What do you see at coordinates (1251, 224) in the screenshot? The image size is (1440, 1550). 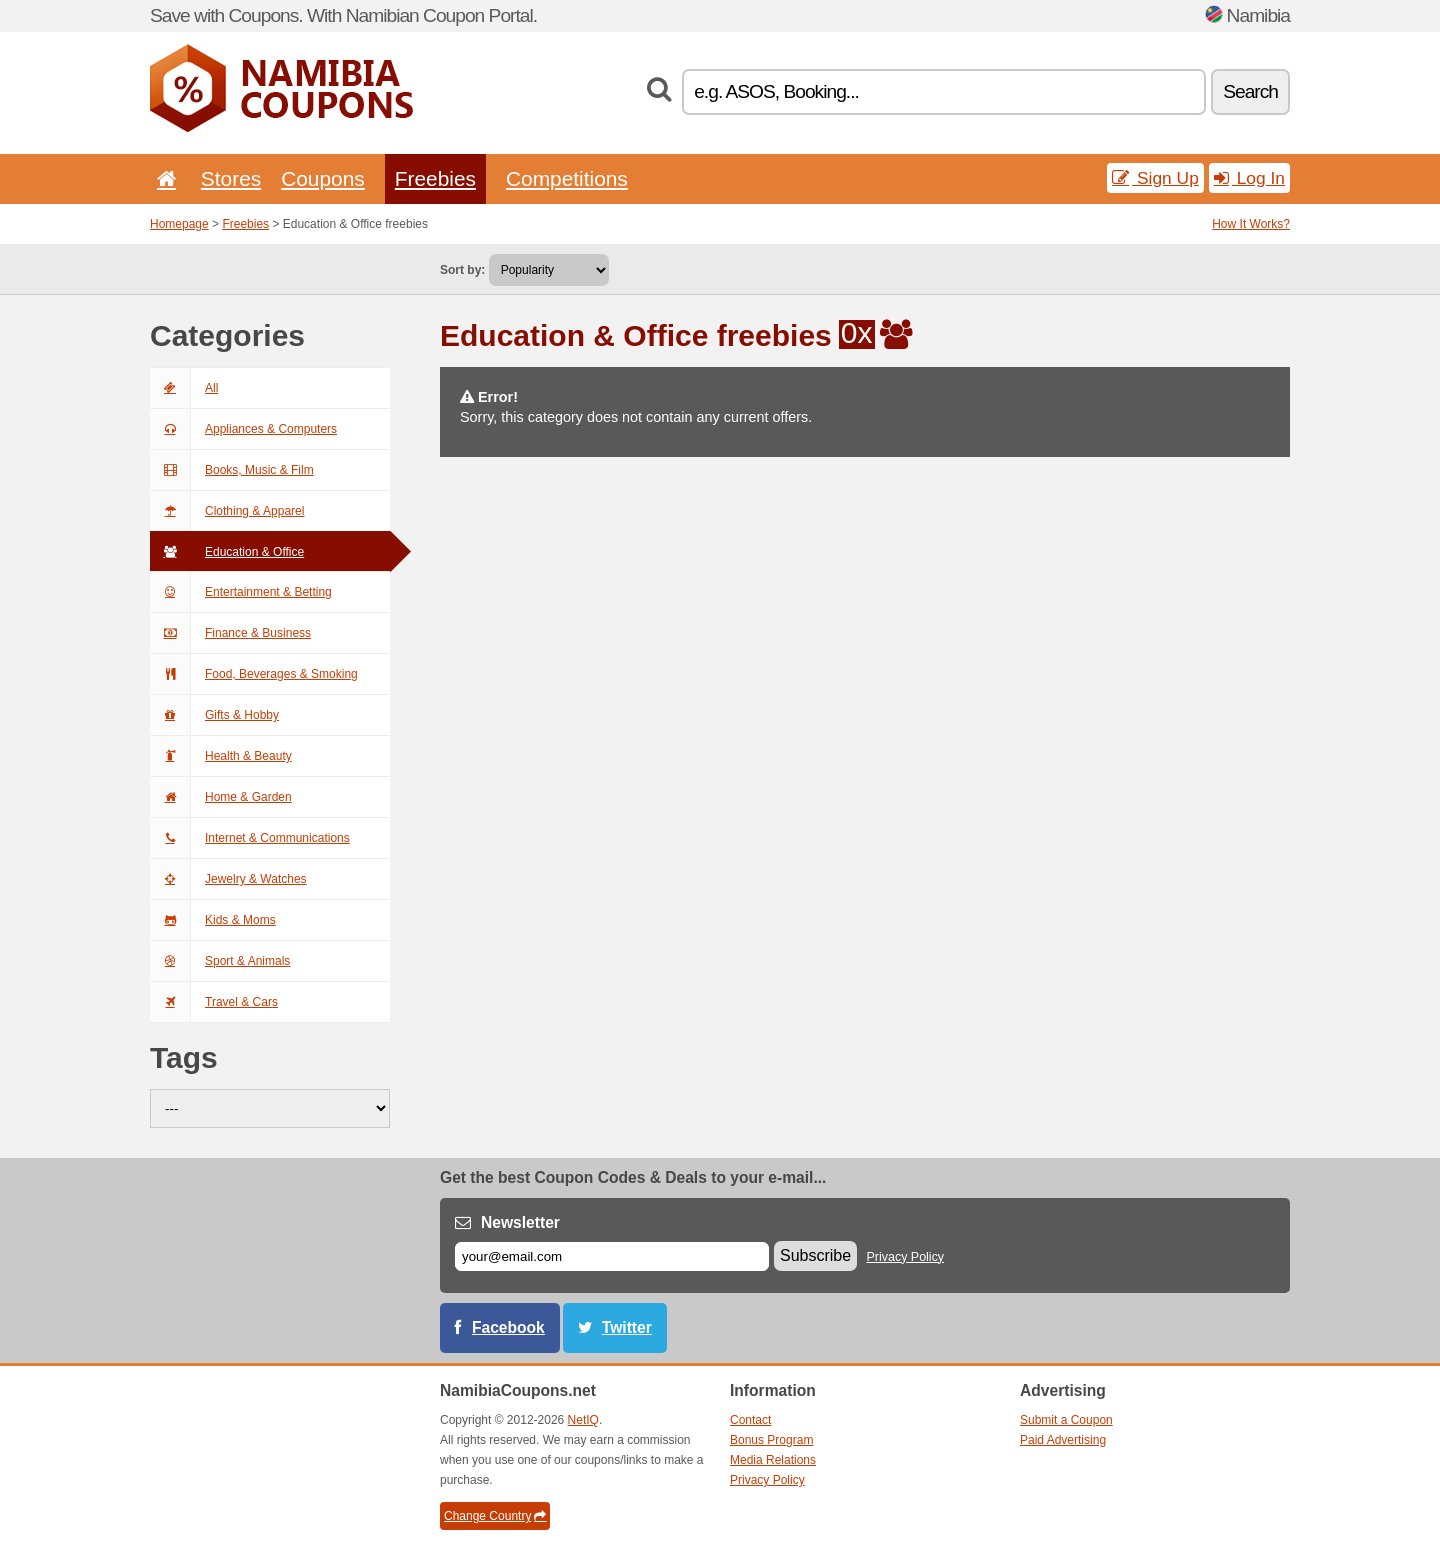 I see `How It Works?` at bounding box center [1251, 224].